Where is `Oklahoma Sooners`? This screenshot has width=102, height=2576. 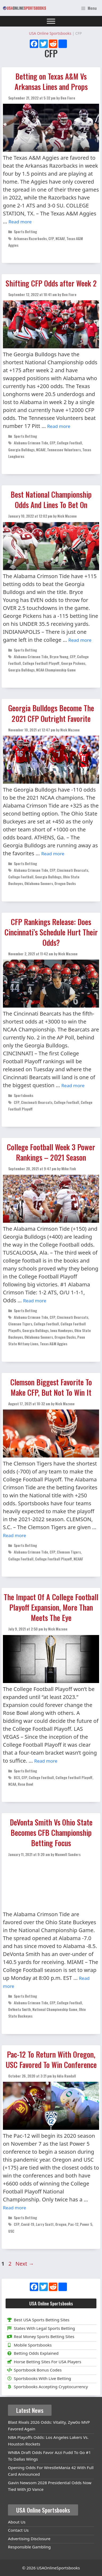 Oklahoma Sooners is located at coordinates (38, 883).